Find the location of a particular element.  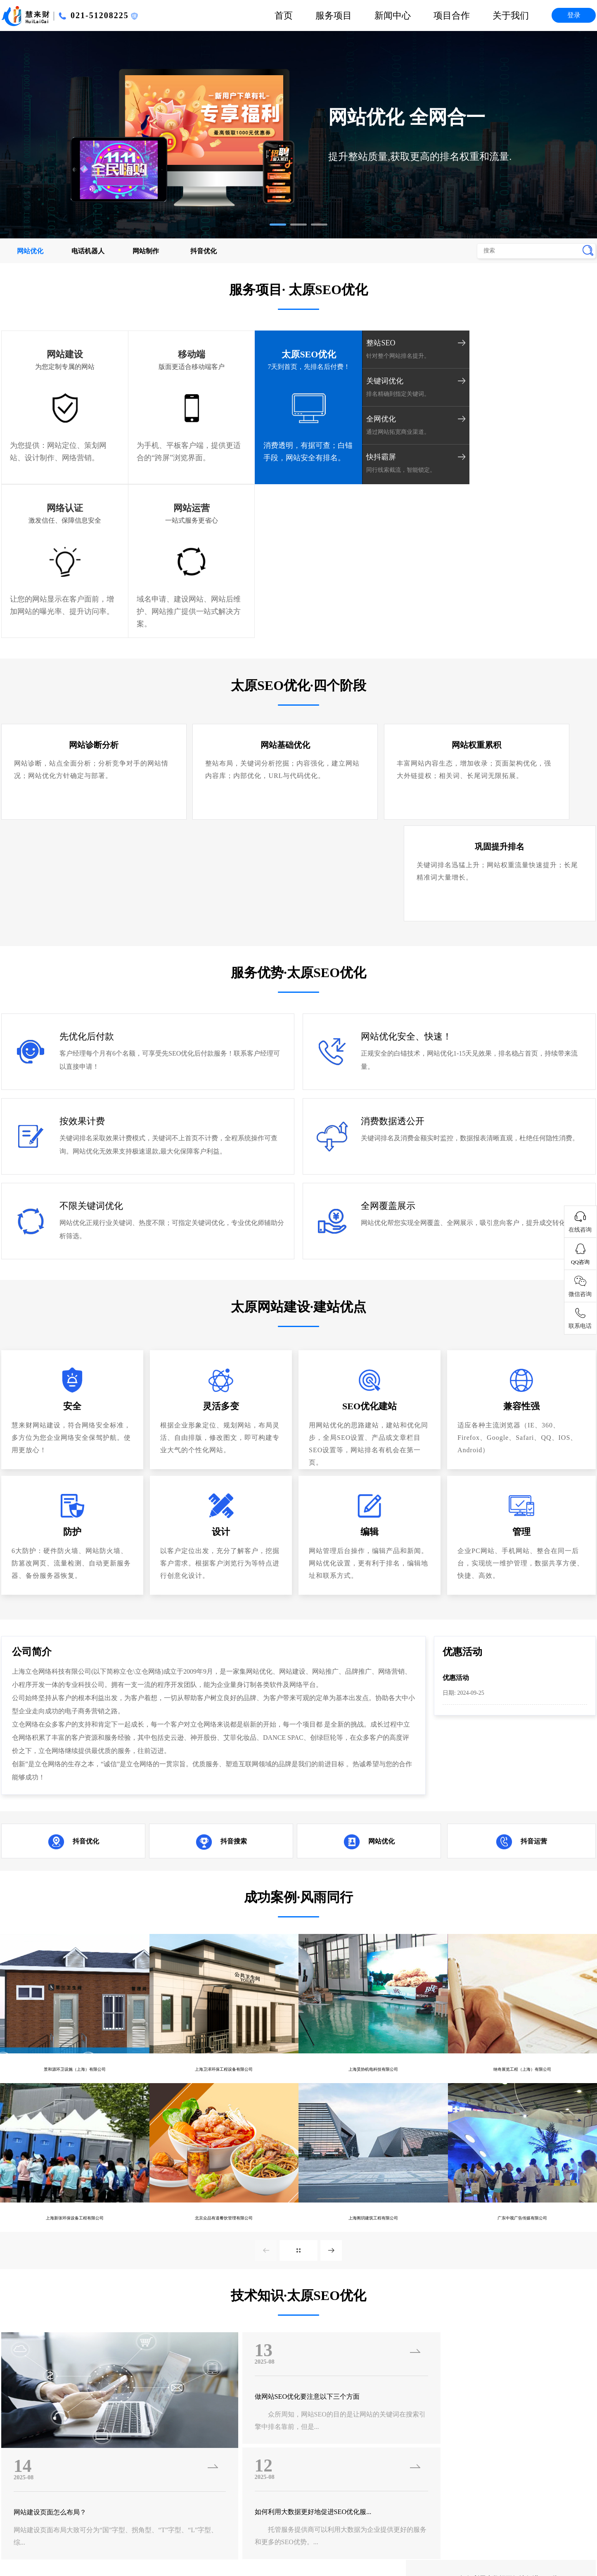

网站建设的目的是什么？ is located at coordinates (500, 2161).